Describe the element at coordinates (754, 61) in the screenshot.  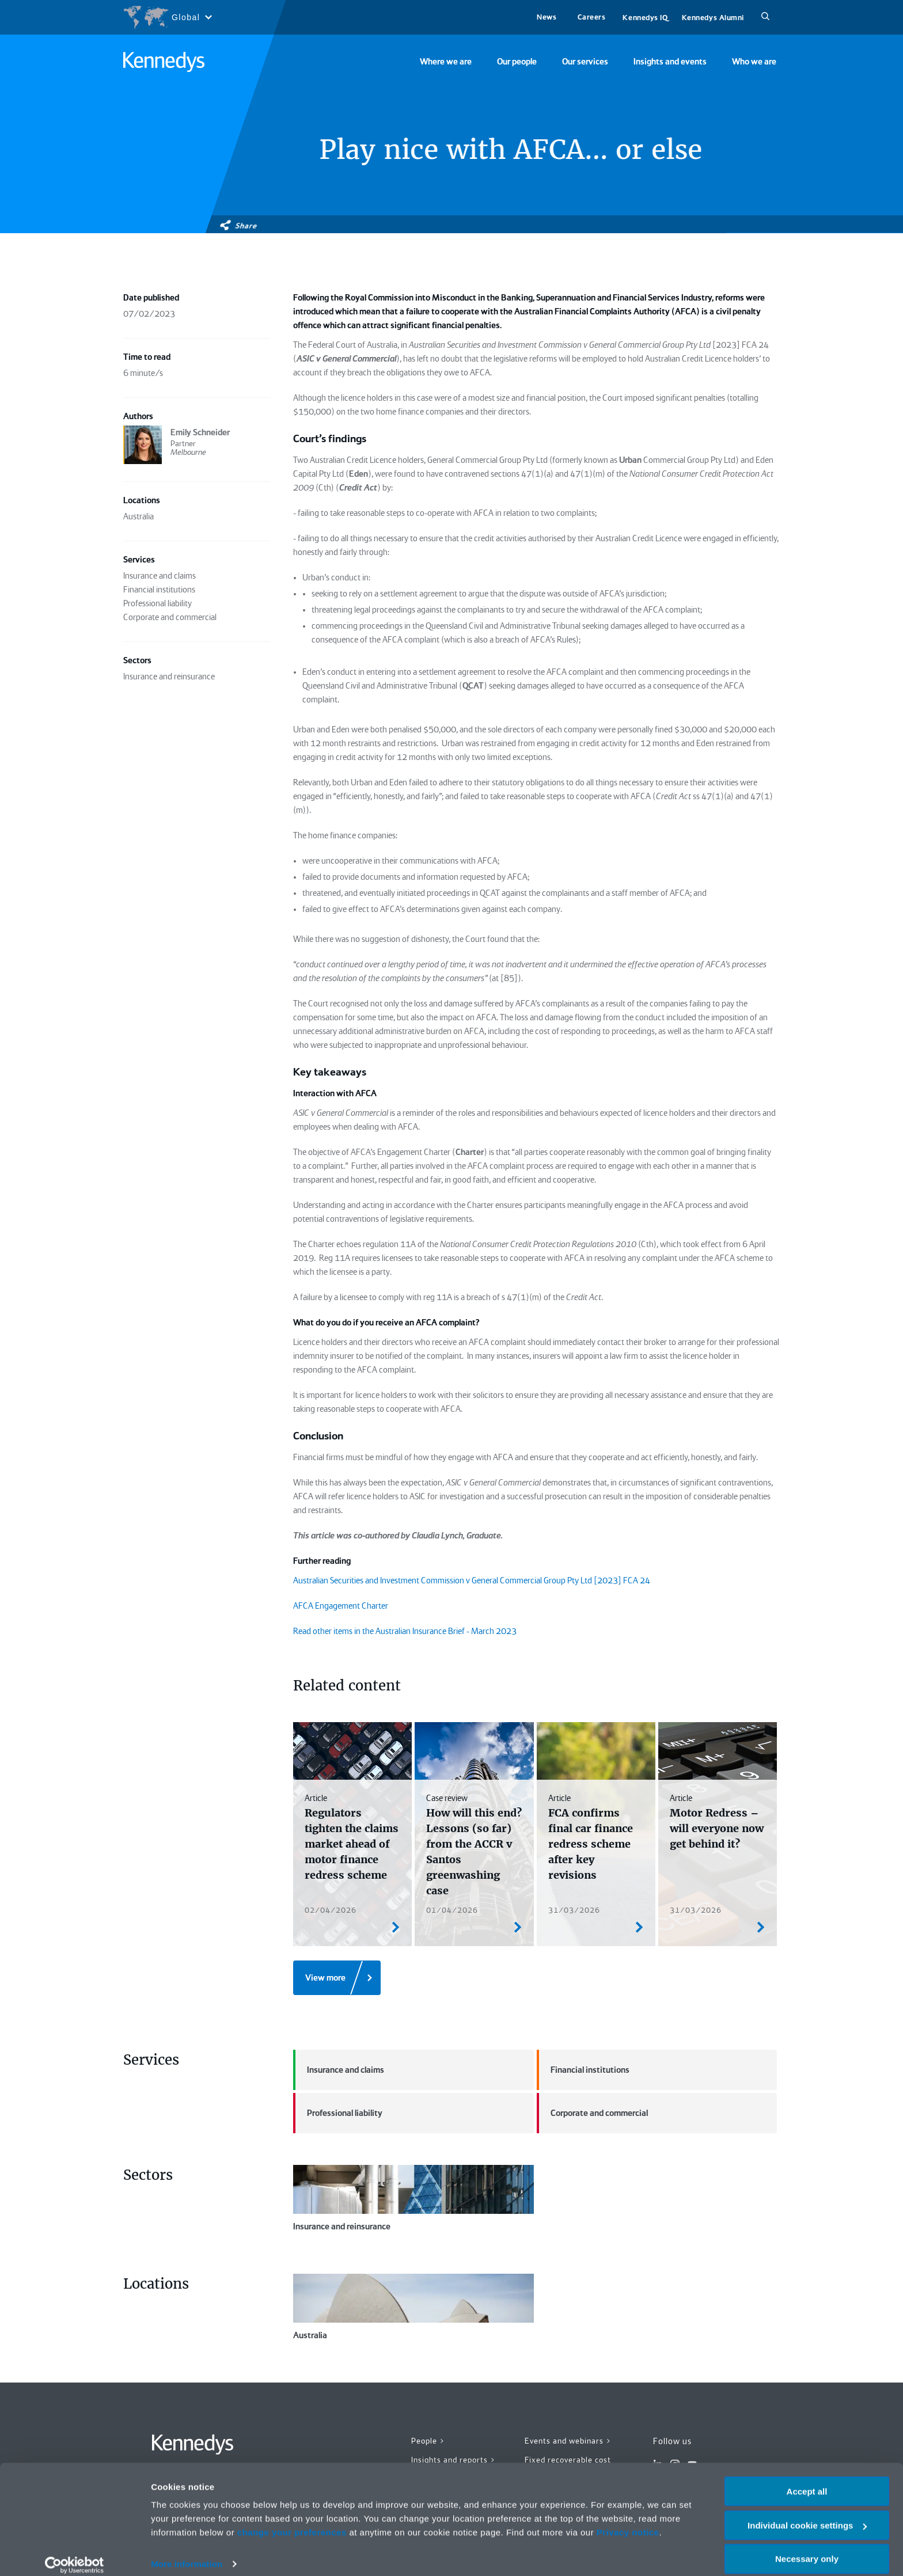
I see `Who we are` at that location.